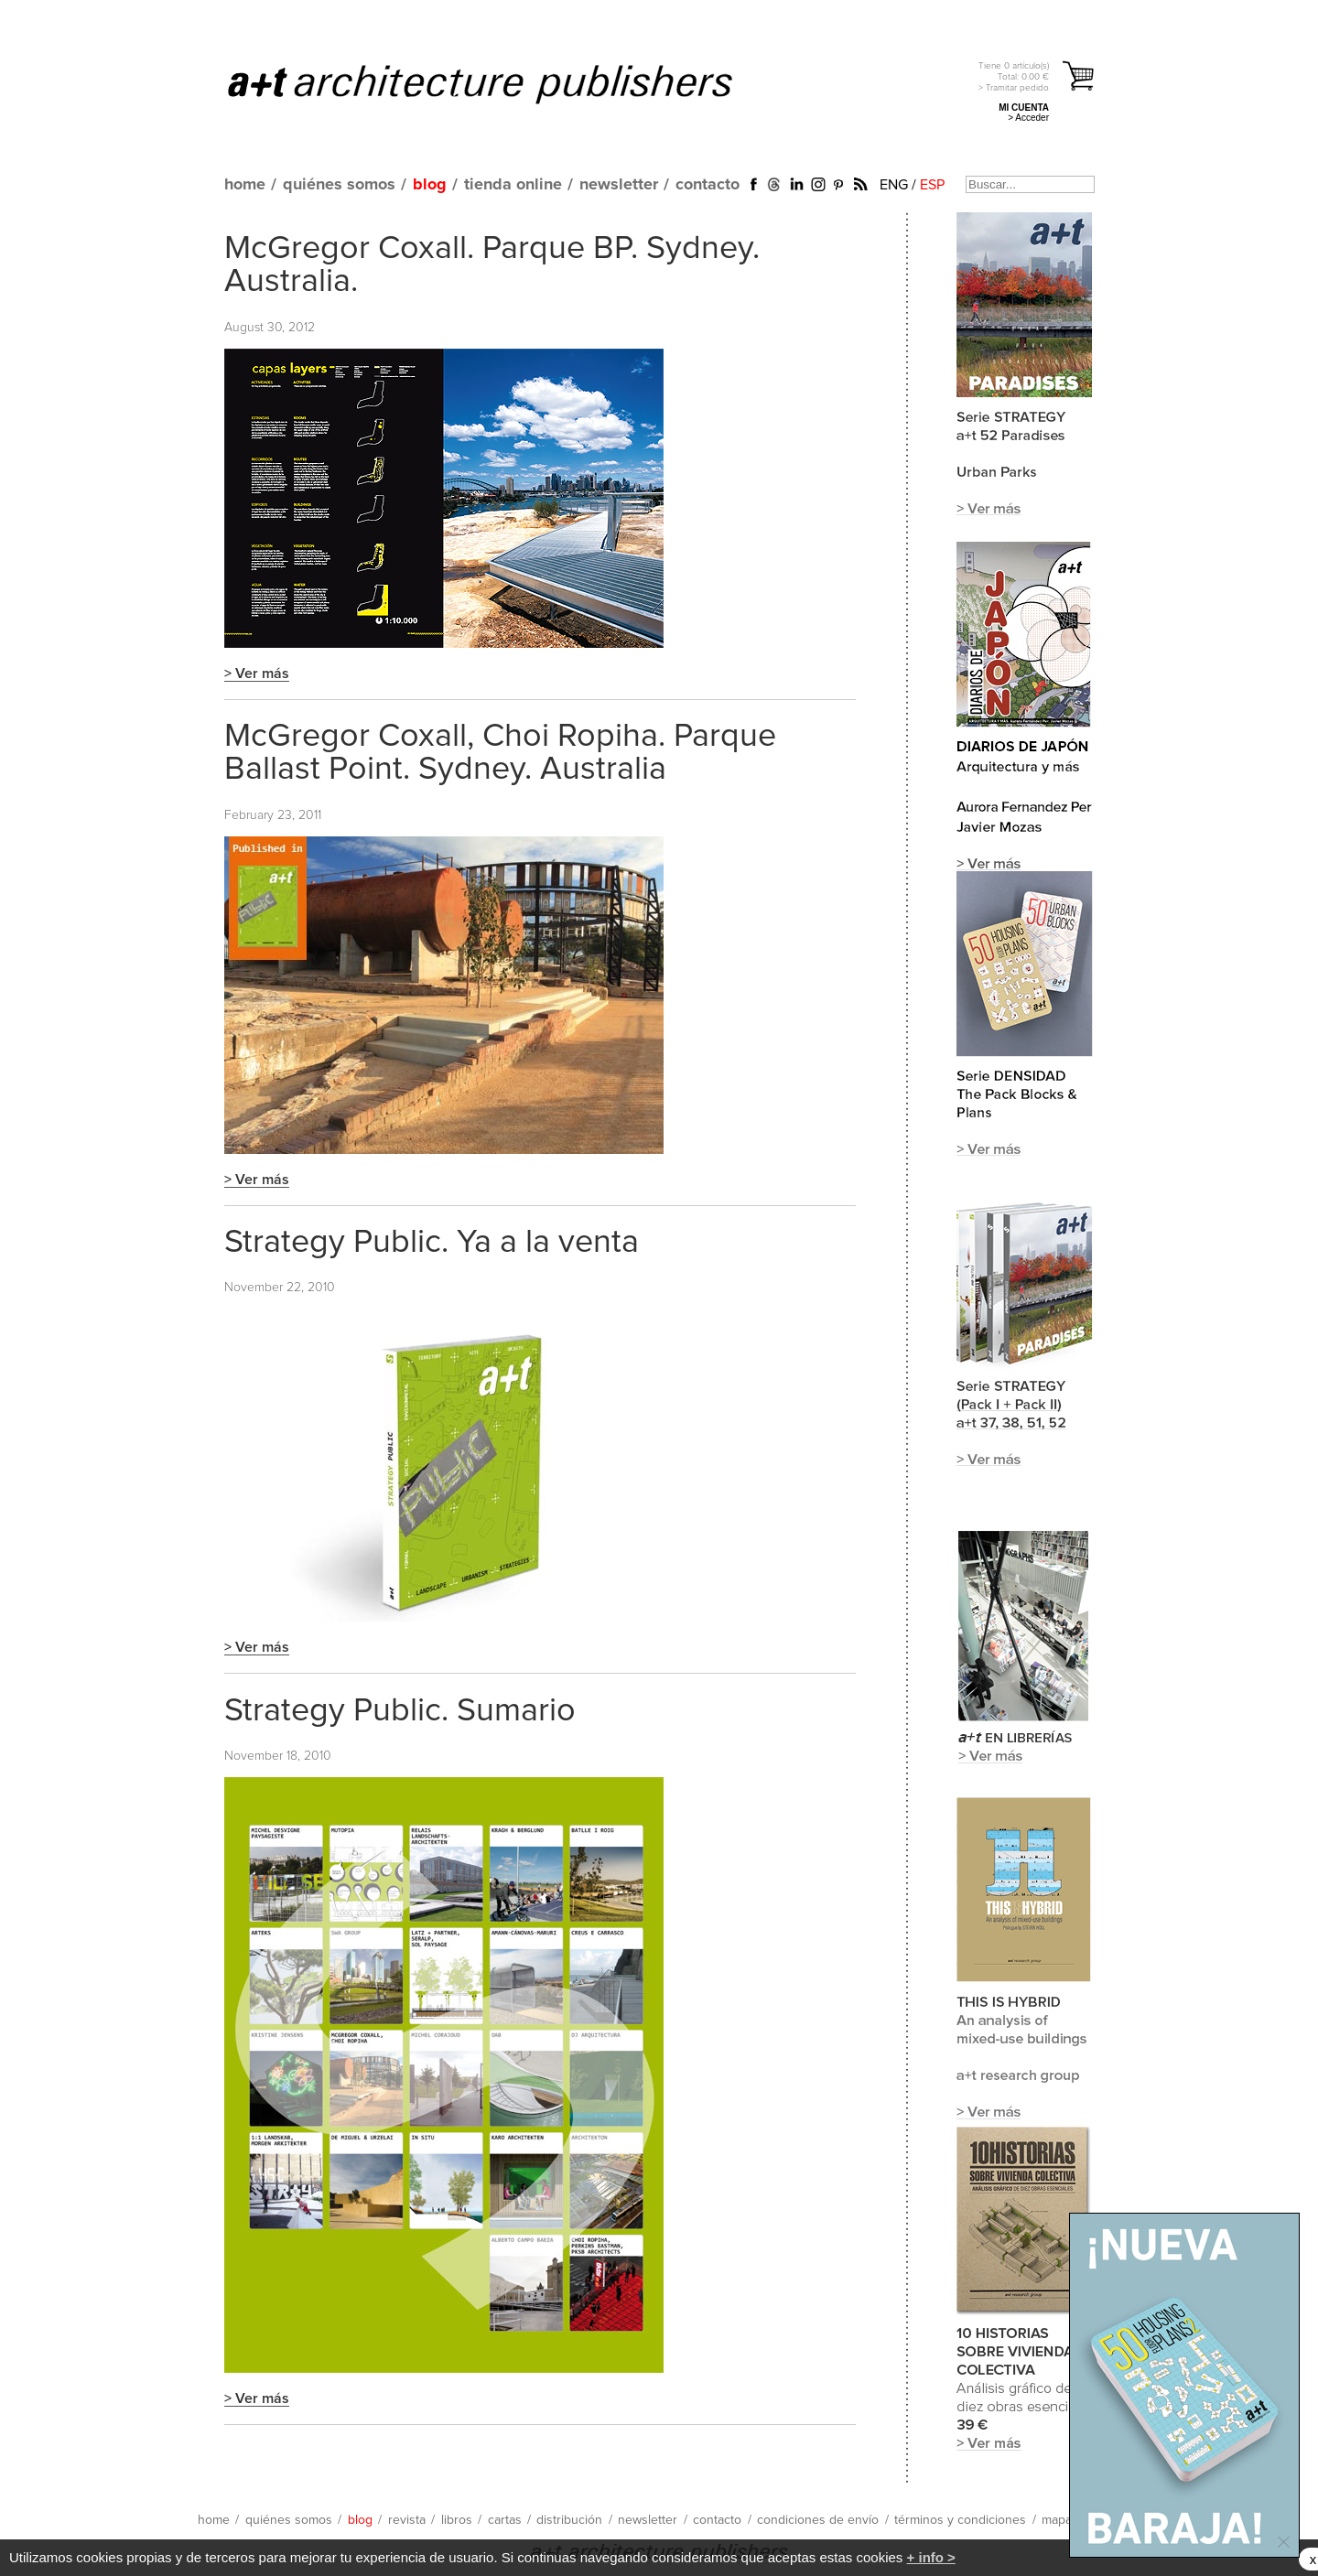 This screenshot has height=2576, width=1318. What do you see at coordinates (500, 753) in the screenshot?
I see `McGregor Coxall, Choi Ropiha. Parque Ballast Point. Sydney. Australia` at bounding box center [500, 753].